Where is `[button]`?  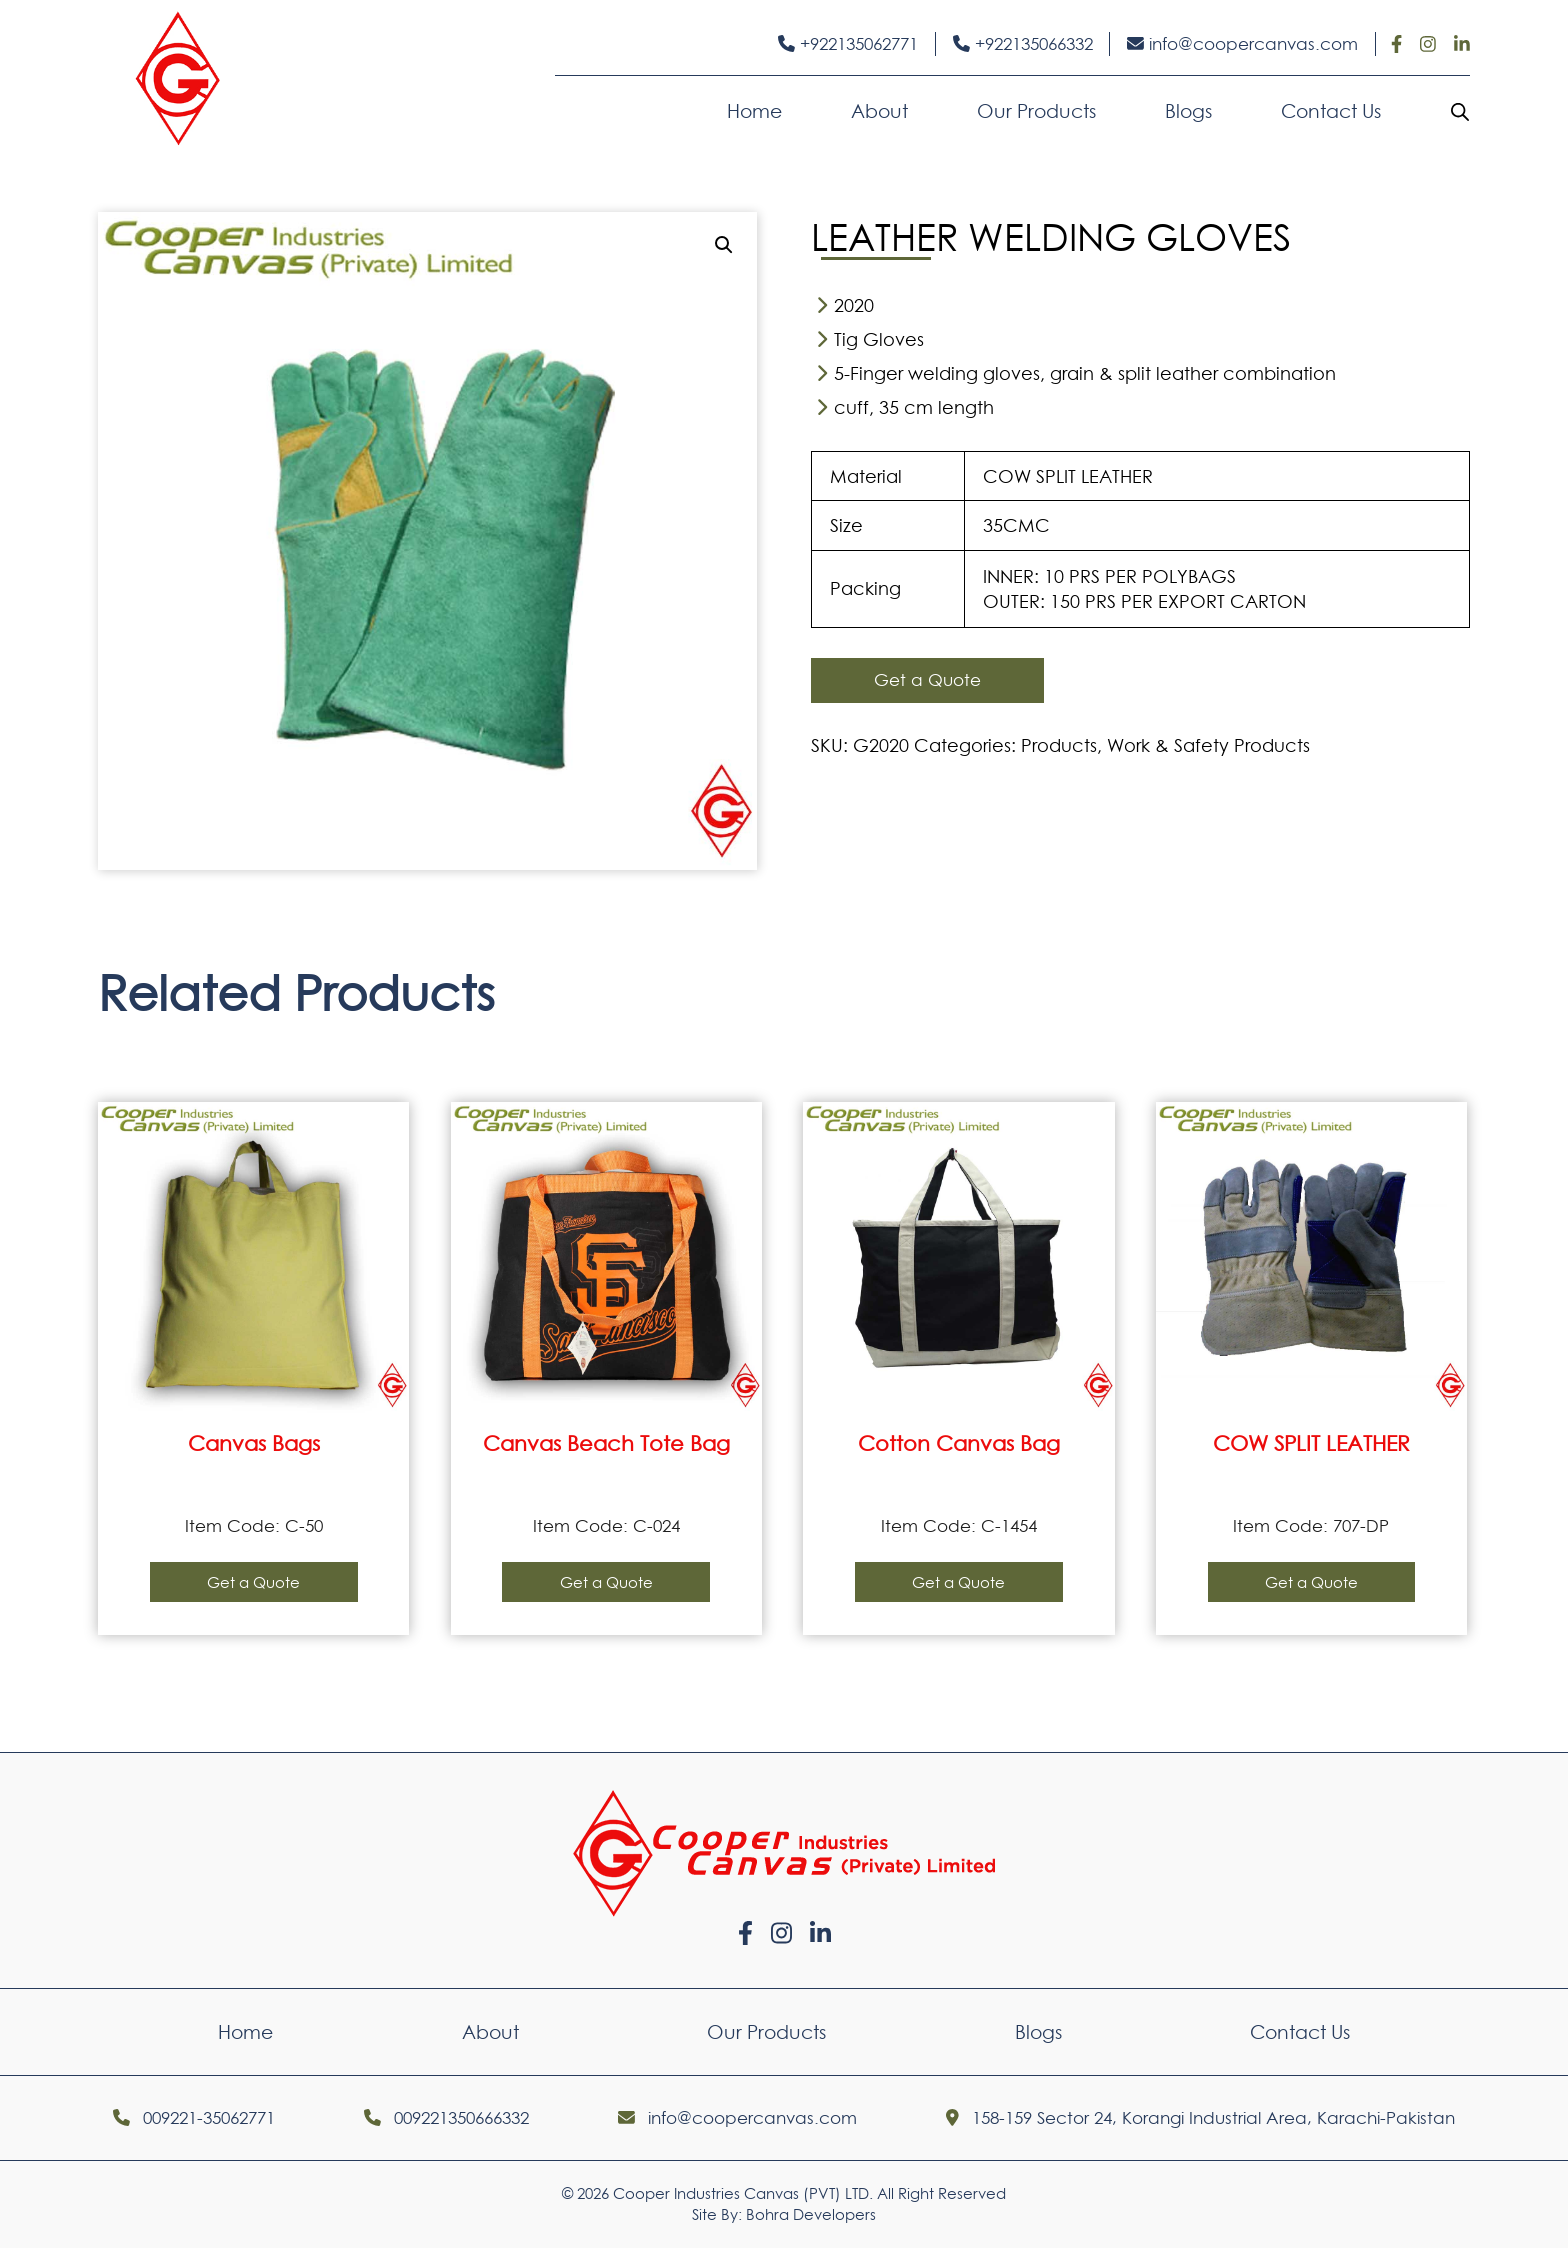 [button] is located at coordinates (724, 245).